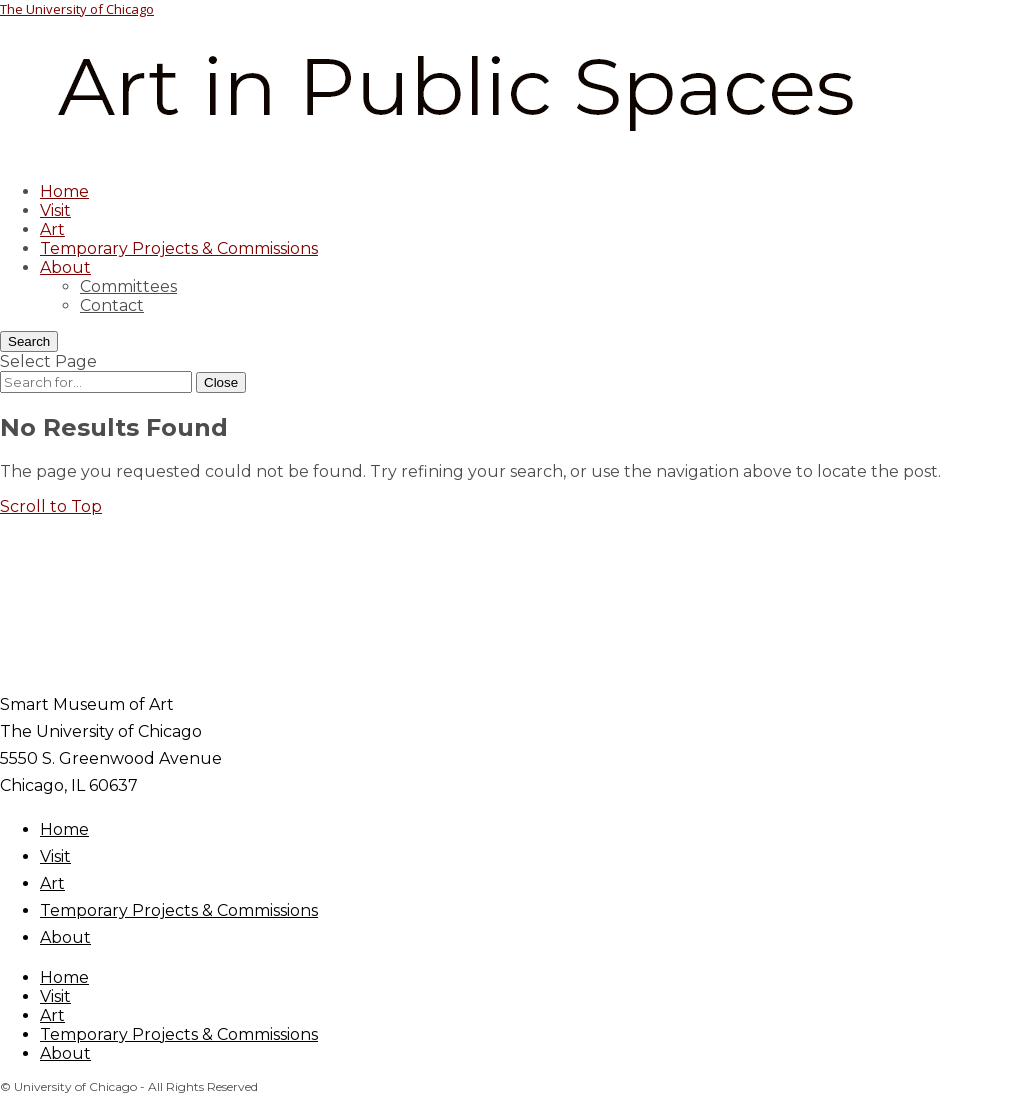  Describe the element at coordinates (128, 286) in the screenshot. I see `Committees` at that location.